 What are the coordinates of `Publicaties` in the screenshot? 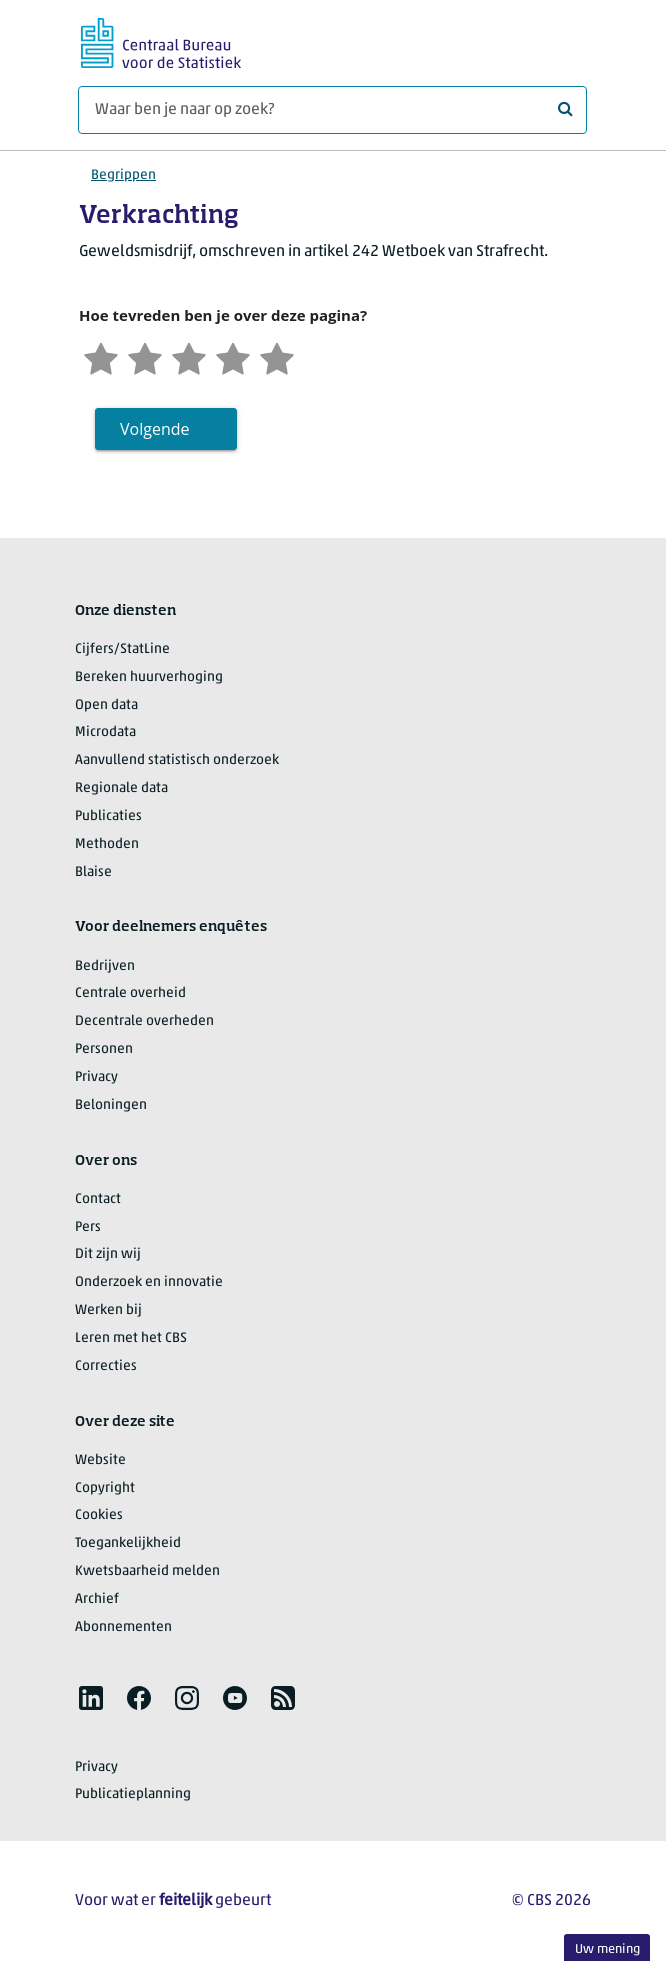 It's located at (108, 816).